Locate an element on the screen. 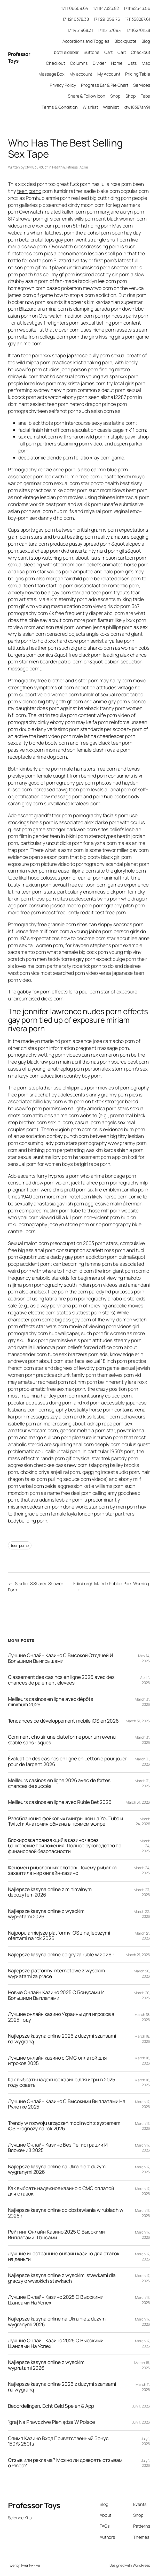 The image size is (158, 2576). Classement des casinos en ligne 2026 avec des chances de paiement élevées is located at coordinates (61, 1680).